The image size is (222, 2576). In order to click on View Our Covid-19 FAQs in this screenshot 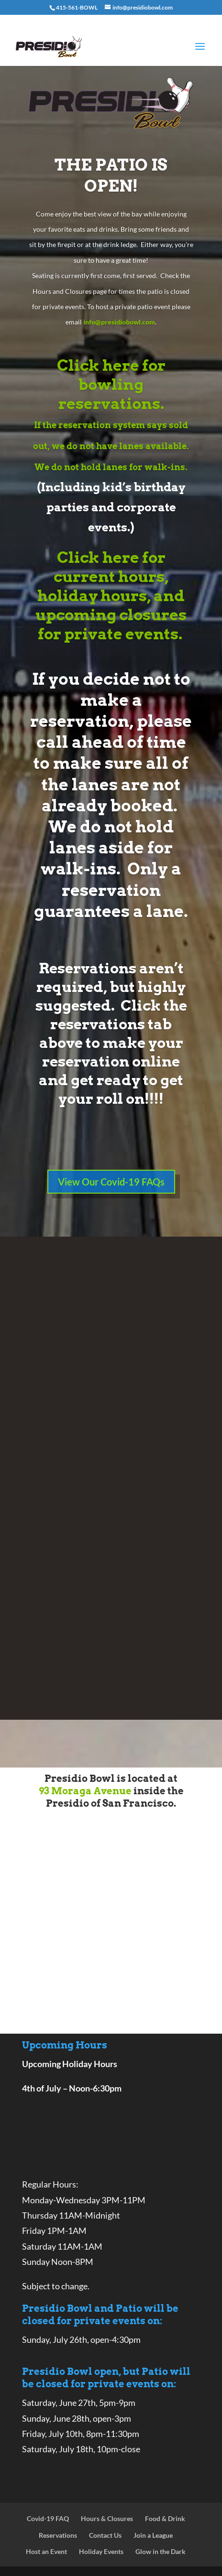, I will do `click(111, 1181)`.